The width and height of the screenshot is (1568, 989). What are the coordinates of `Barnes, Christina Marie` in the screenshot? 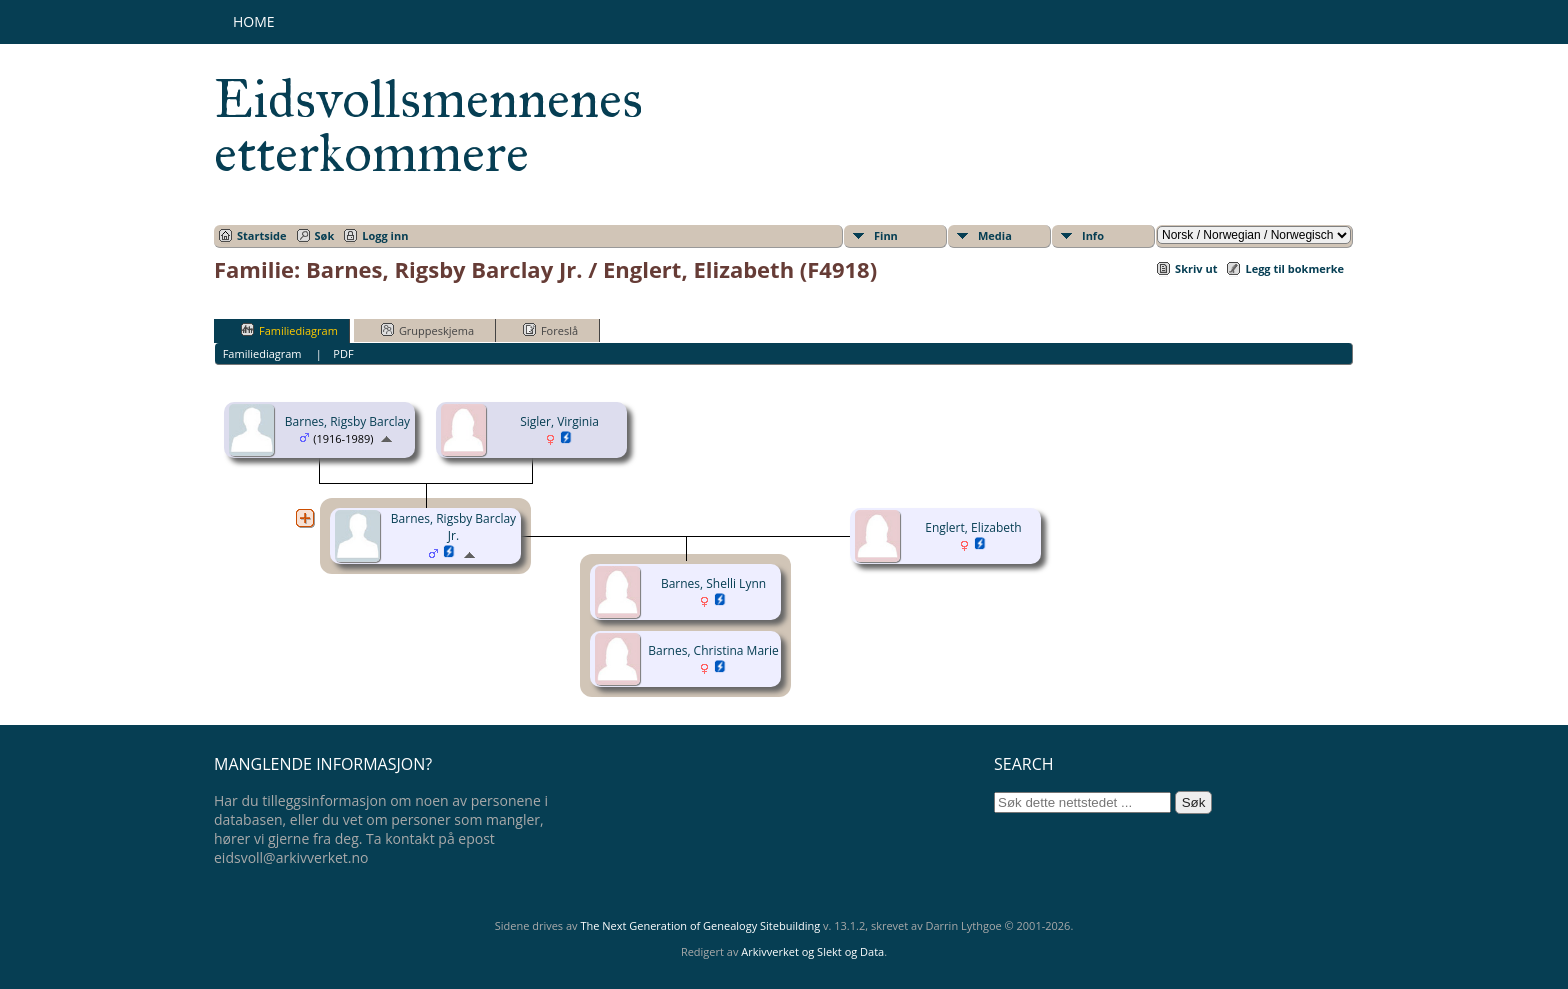 It's located at (713, 650).